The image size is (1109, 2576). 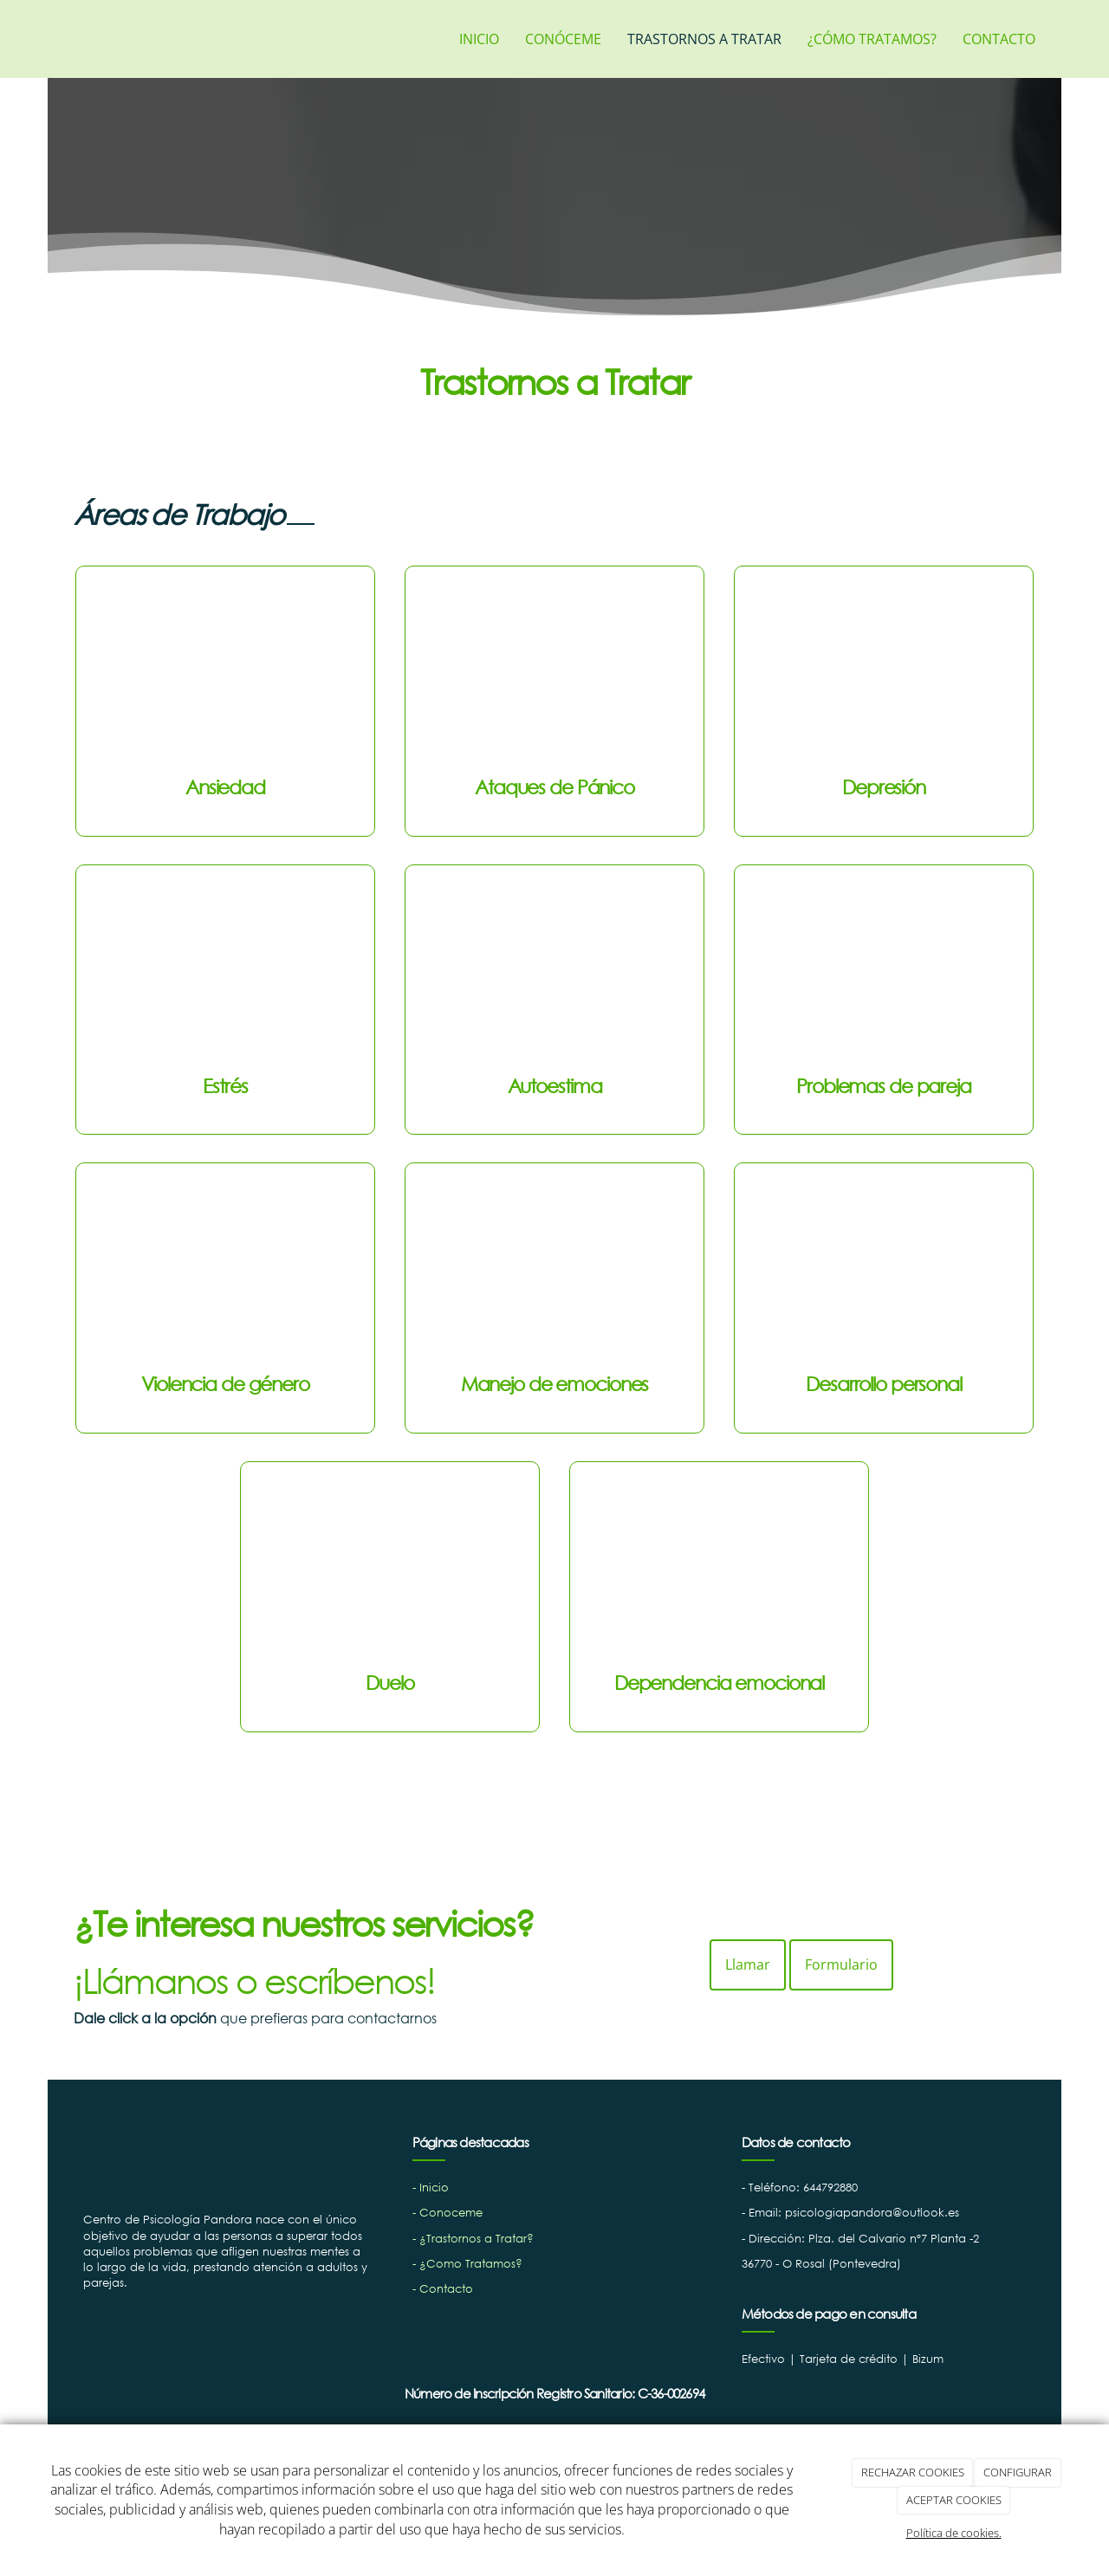 I want to click on [manejo-de-emociones], so click(x=554, y=1270).